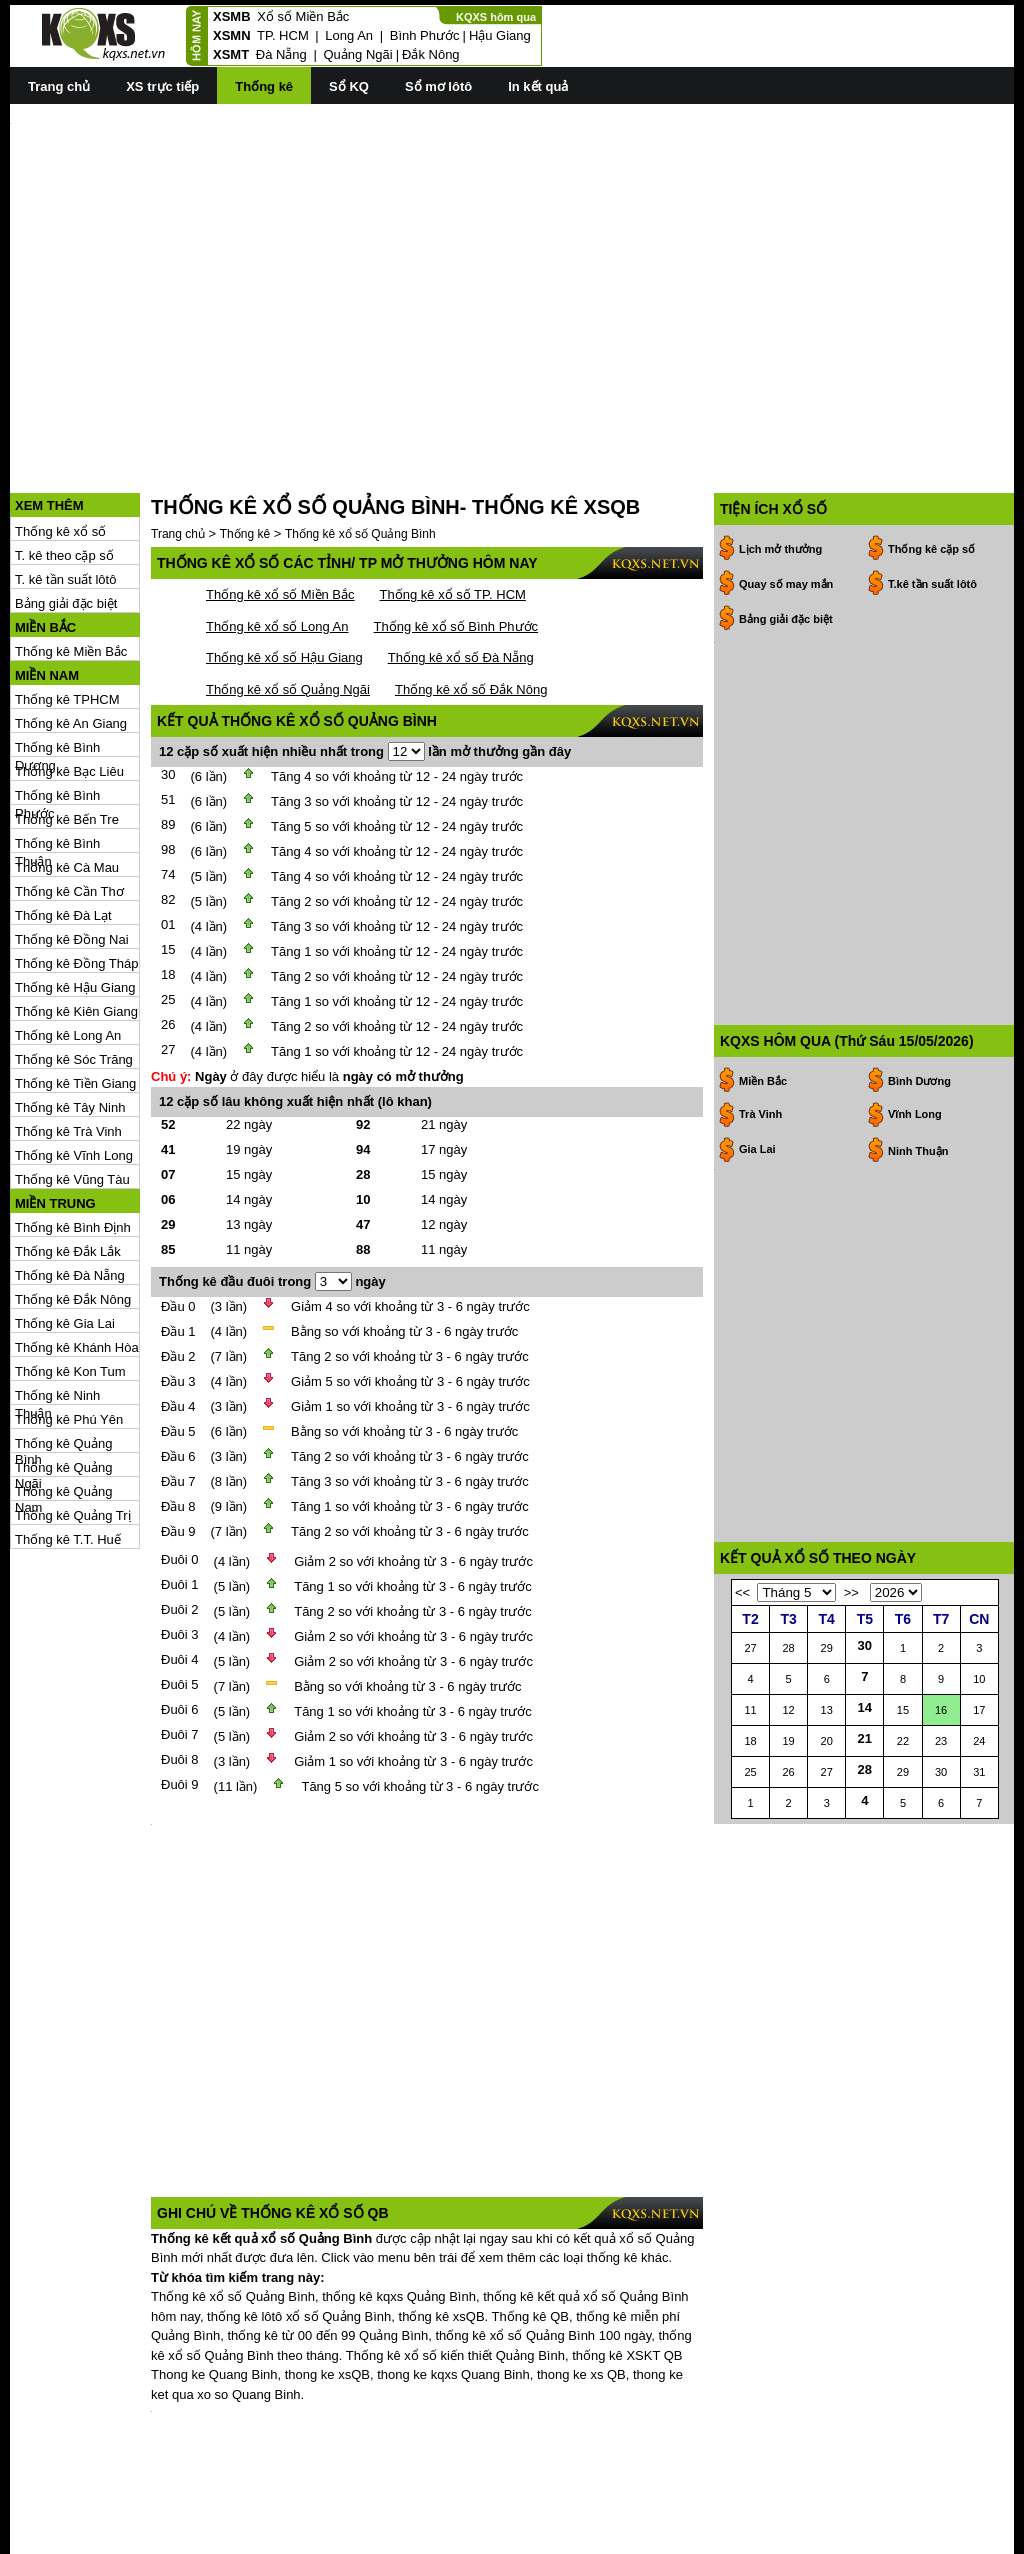  Describe the element at coordinates (538, 86) in the screenshot. I see `In kết quả` at that location.